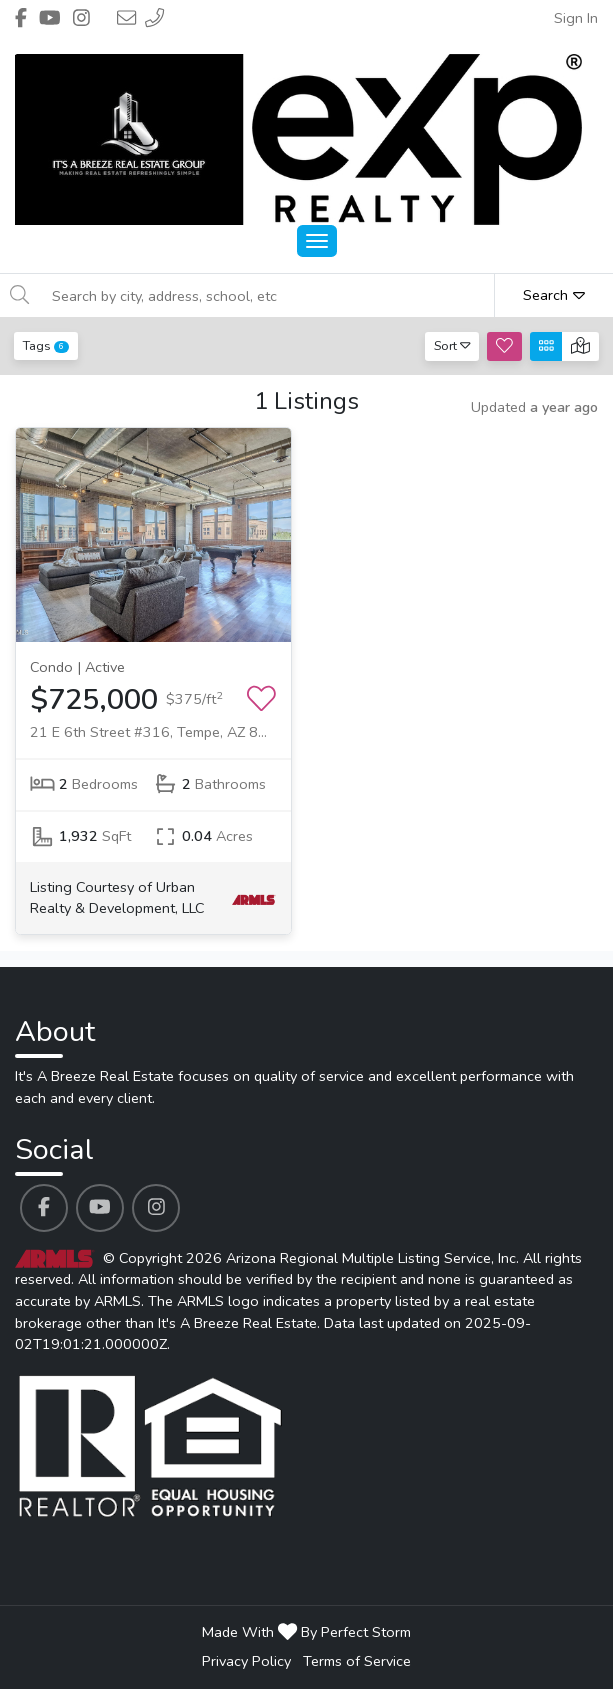 This screenshot has width=613, height=1689. What do you see at coordinates (21, 18) in the screenshot?
I see `[Header It's A Breeze Real Estate's Facebook profile link]` at bounding box center [21, 18].